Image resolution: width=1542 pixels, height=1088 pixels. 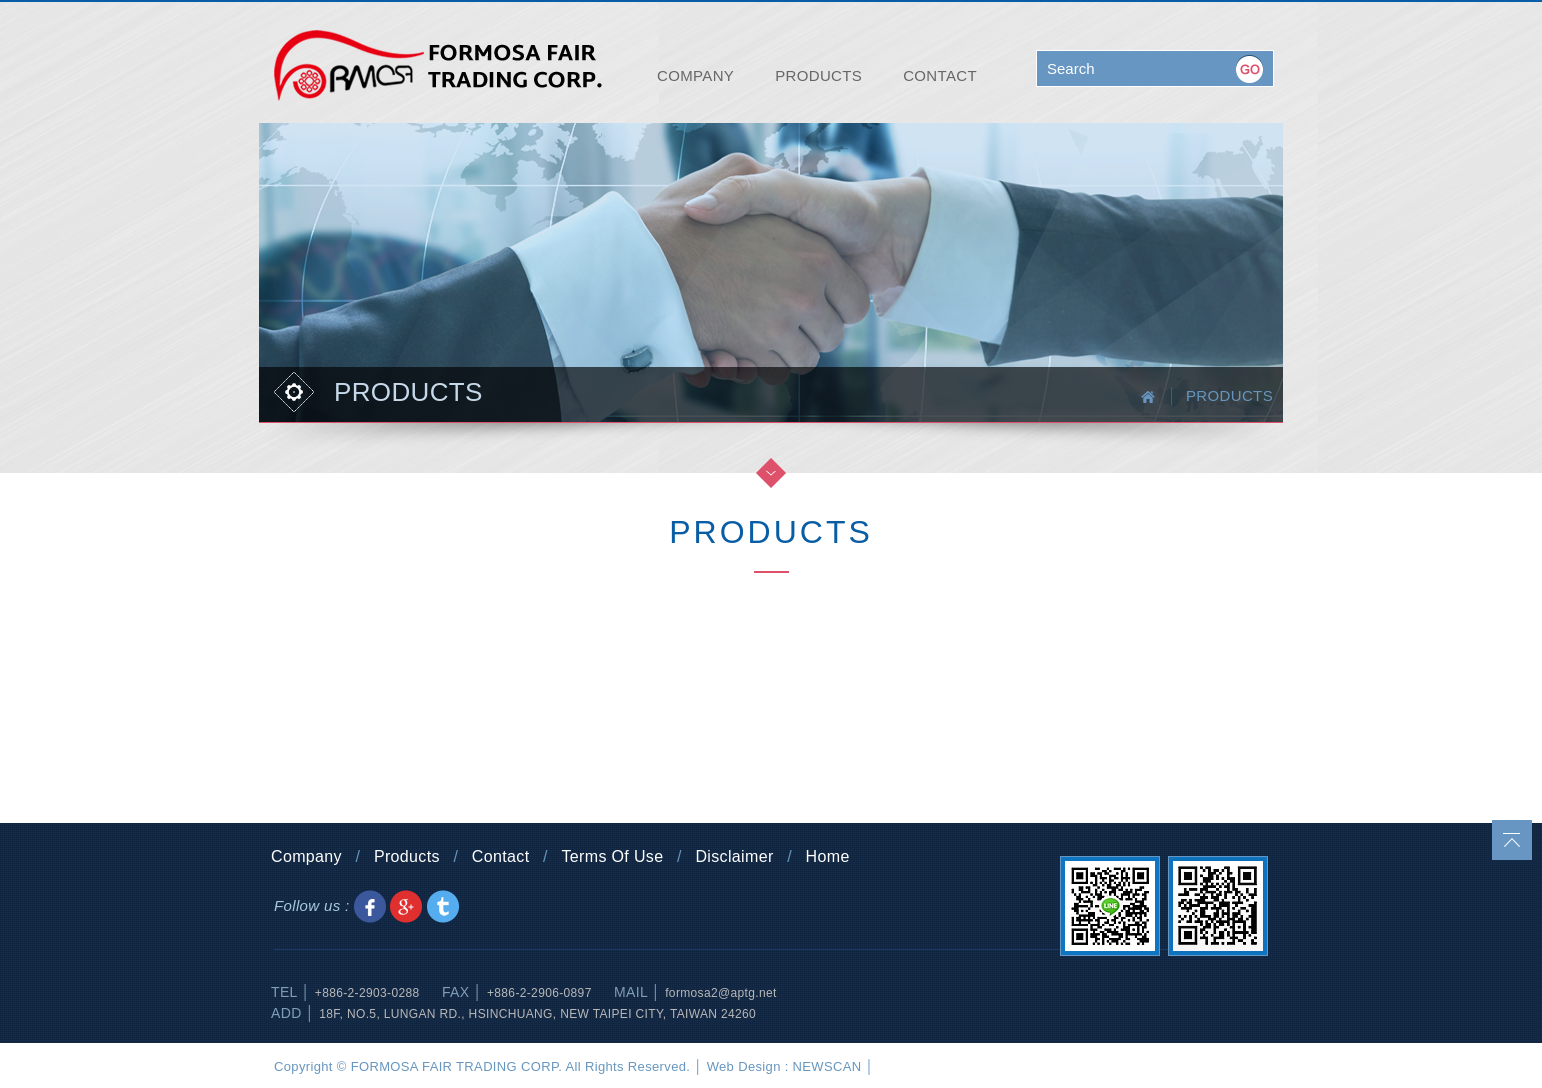 What do you see at coordinates (734, 856) in the screenshot?
I see `Disclaimer` at bounding box center [734, 856].